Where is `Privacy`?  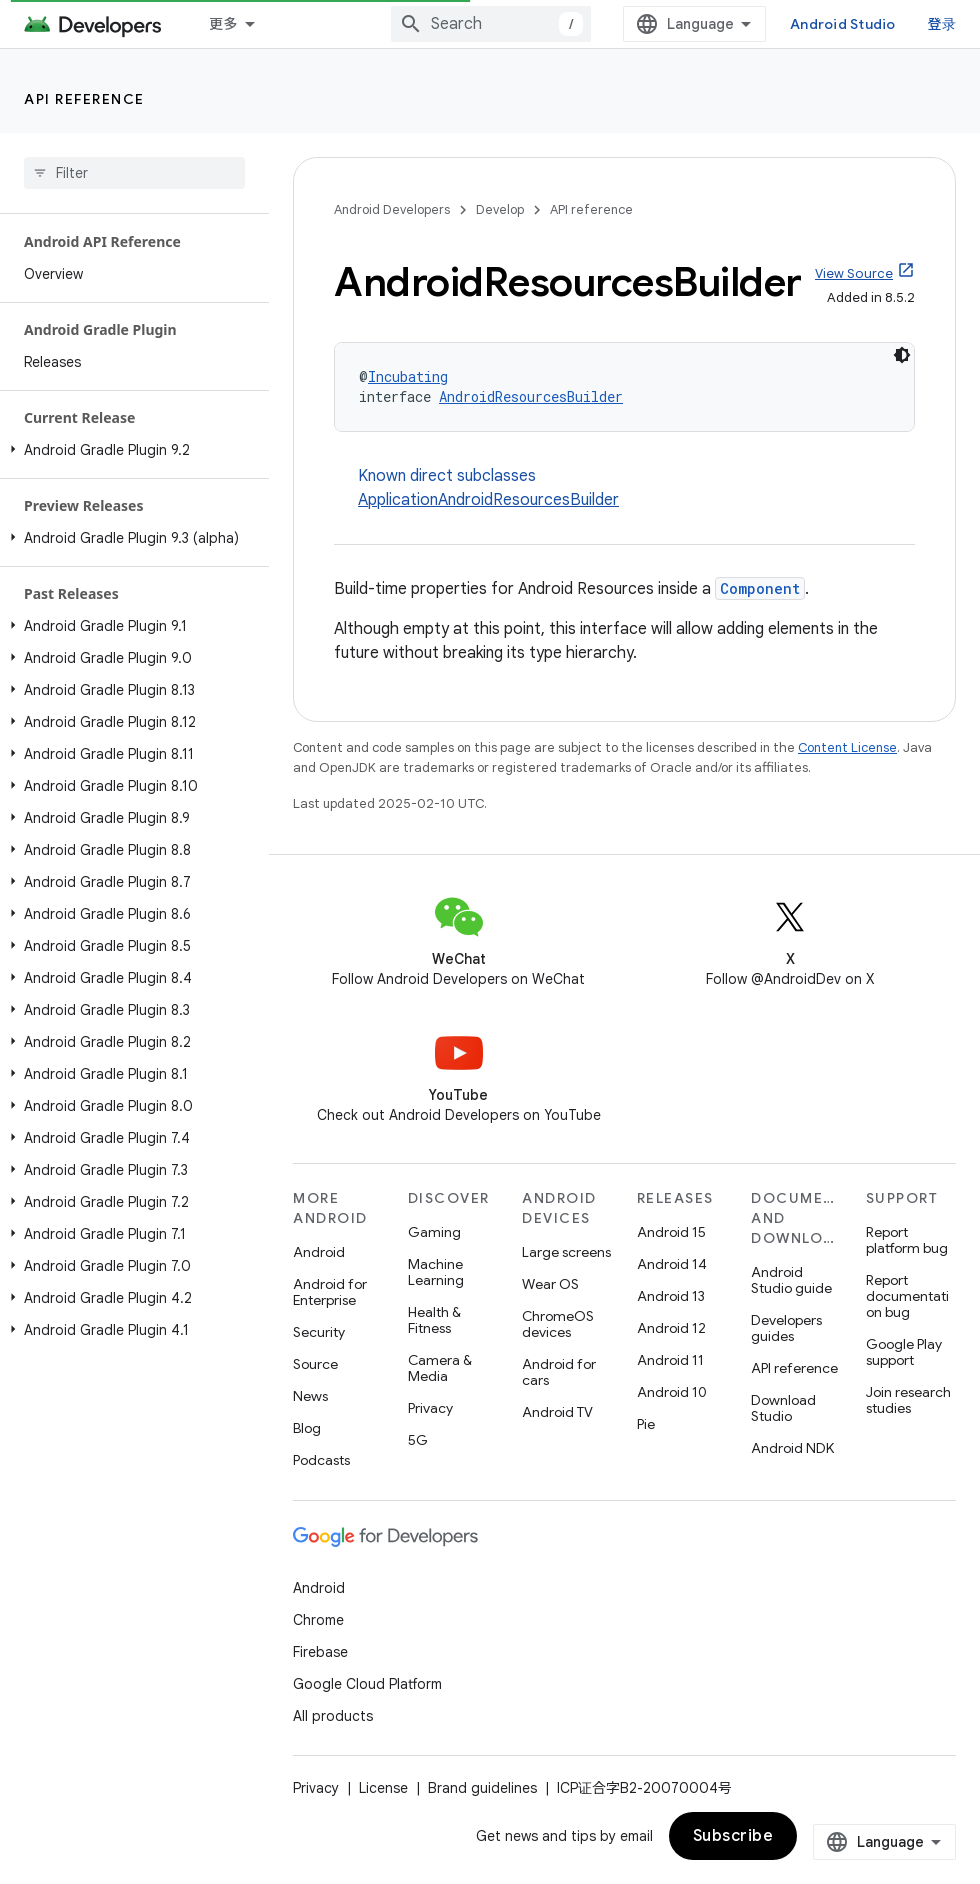 Privacy is located at coordinates (430, 1408).